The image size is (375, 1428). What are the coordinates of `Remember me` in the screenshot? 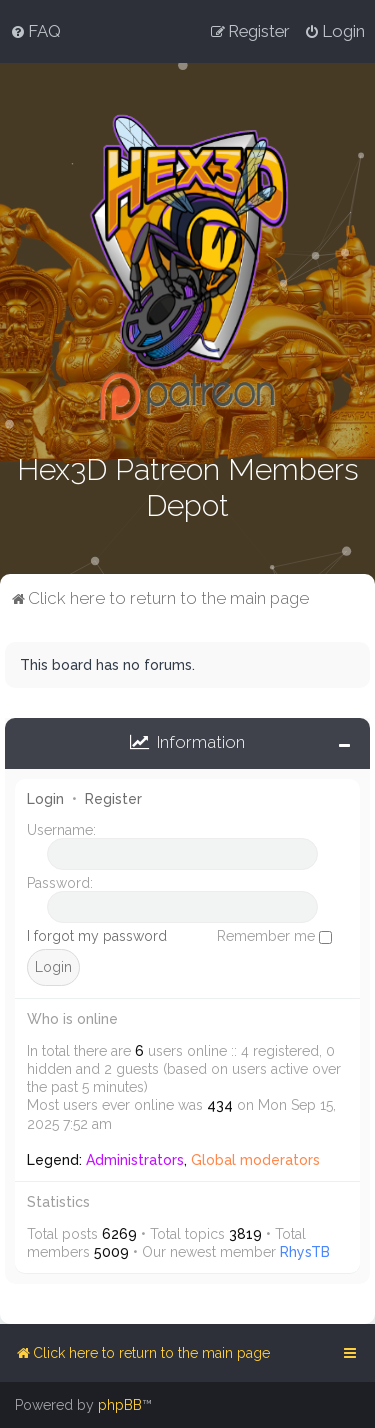 It's located at (274, 934).